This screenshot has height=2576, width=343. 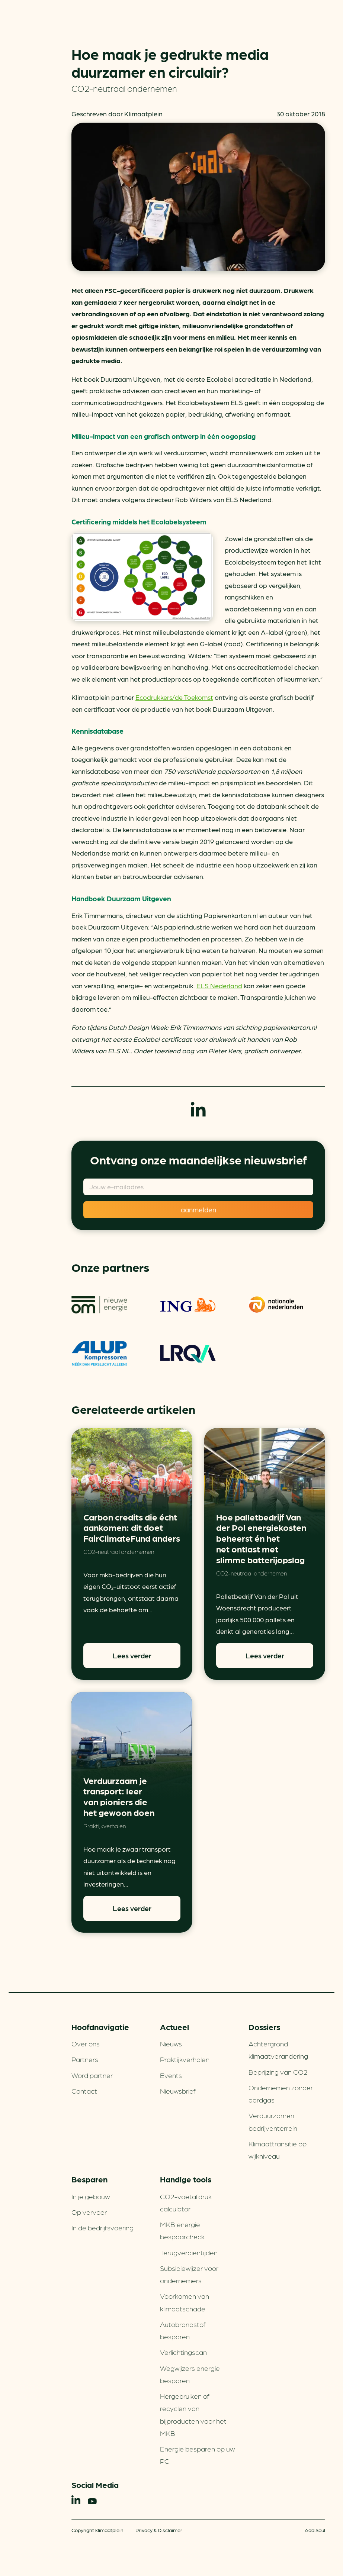 What do you see at coordinates (178, 2091) in the screenshot?
I see `Nieuwsbrief` at bounding box center [178, 2091].